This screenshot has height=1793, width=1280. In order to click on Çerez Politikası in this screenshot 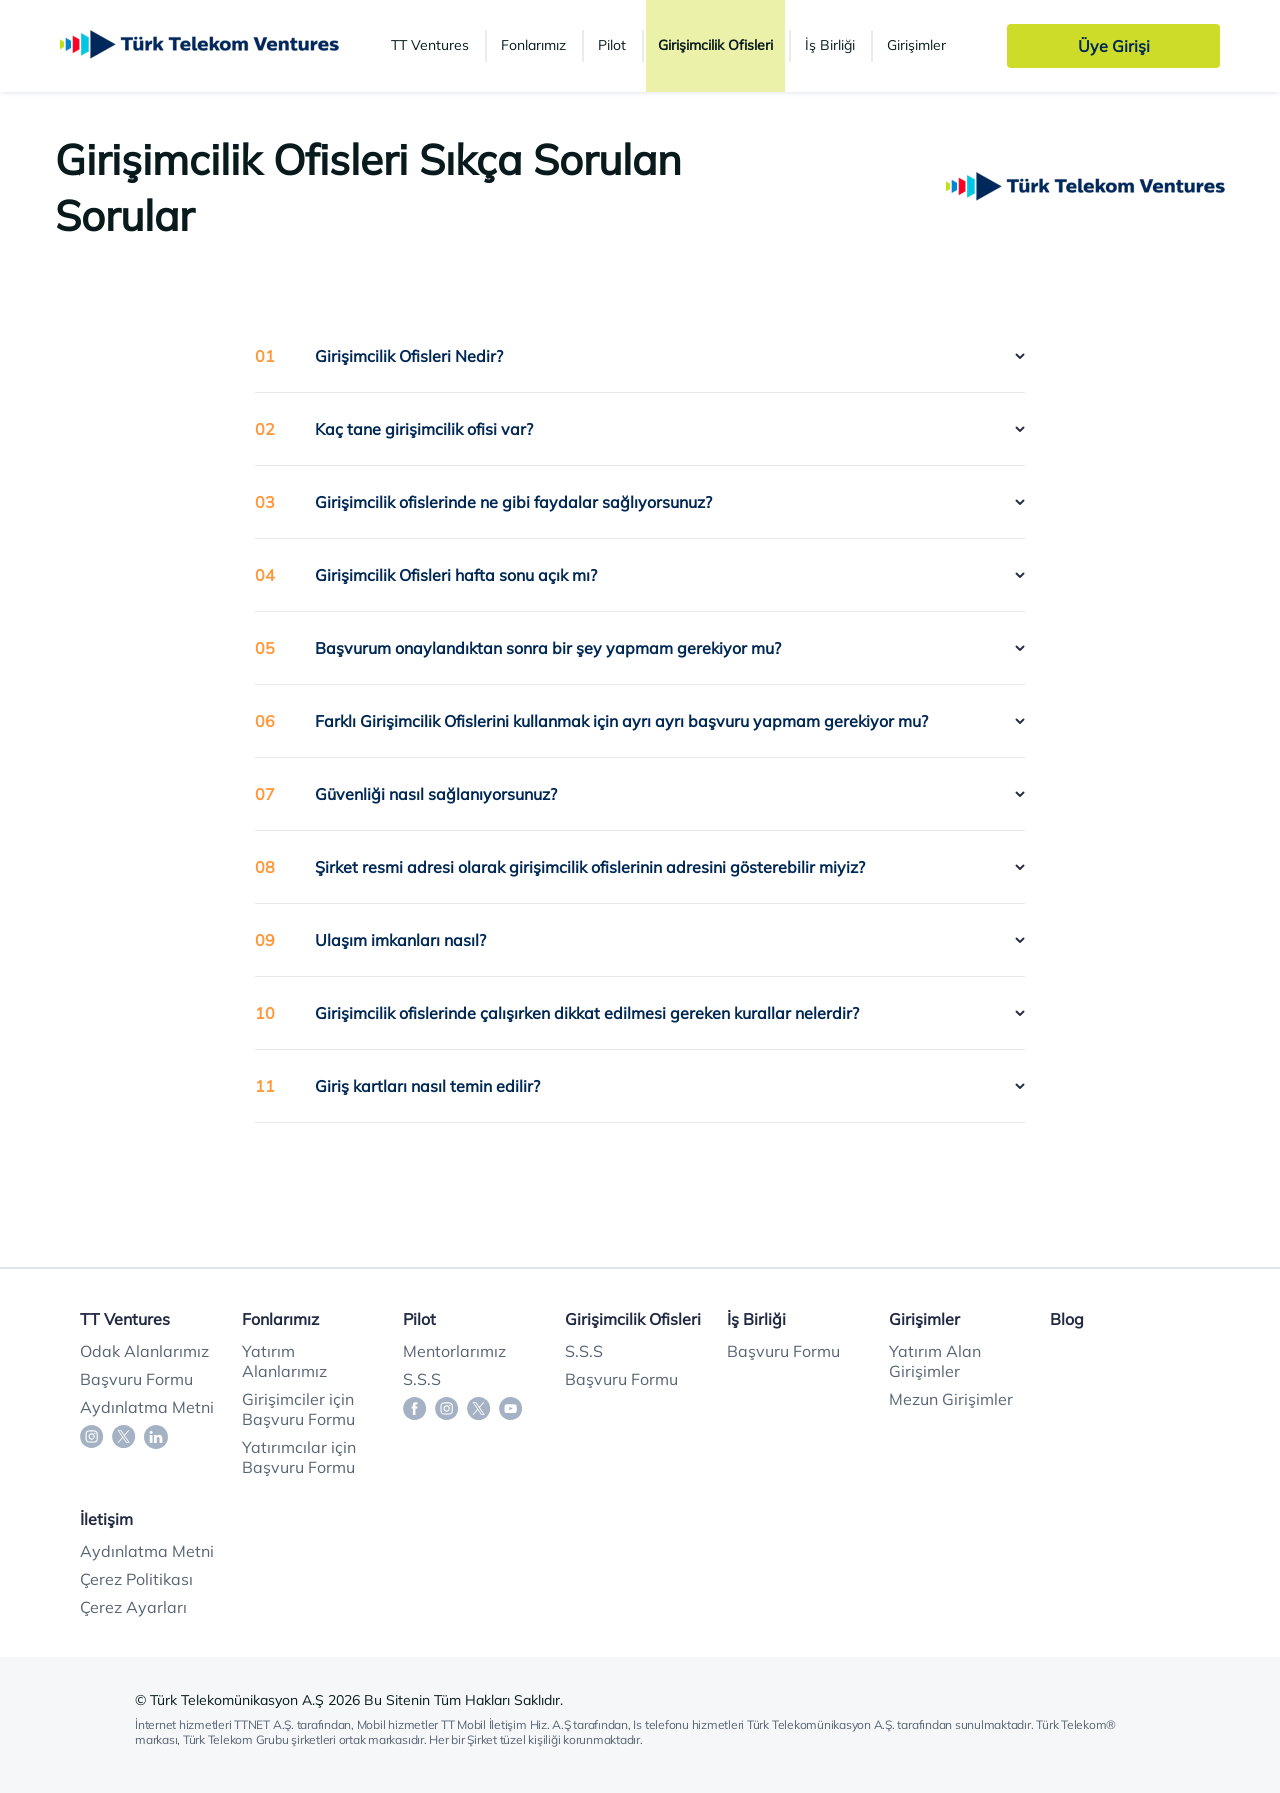, I will do `click(136, 1579)`.